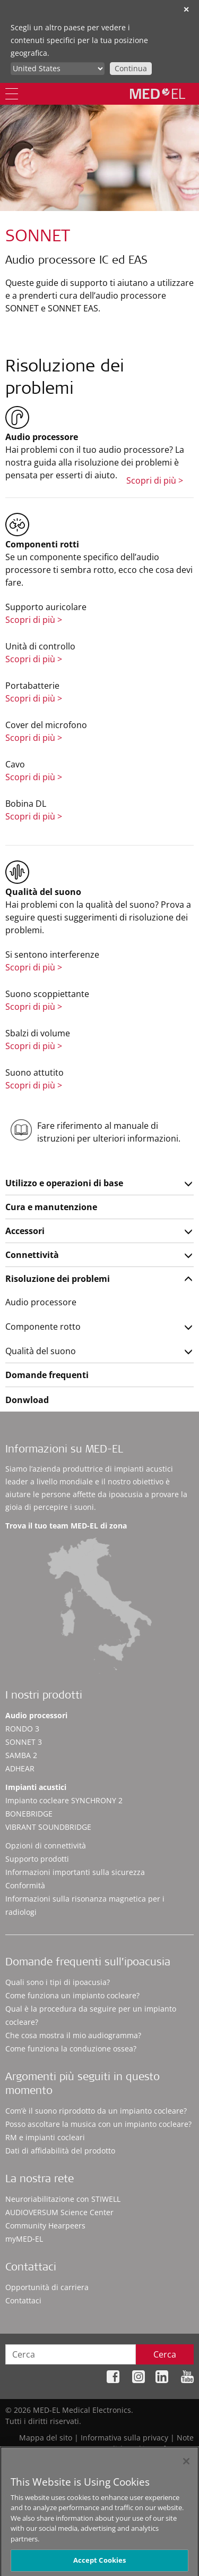 Image resolution: width=199 pixels, height=2576 pixels. Describe the element at coordinates (164, 2354) in the screenshot. I see `Cerca [Search]` at that location.